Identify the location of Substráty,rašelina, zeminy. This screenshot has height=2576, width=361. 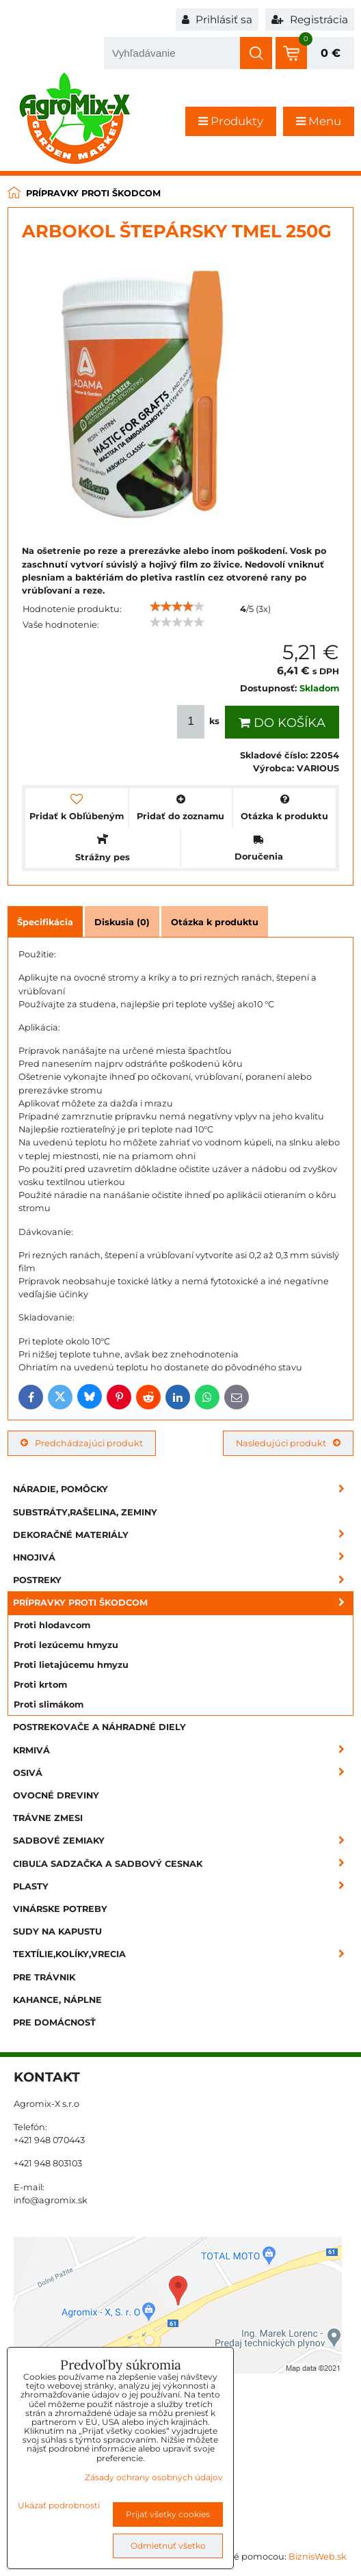
(85, 1512).